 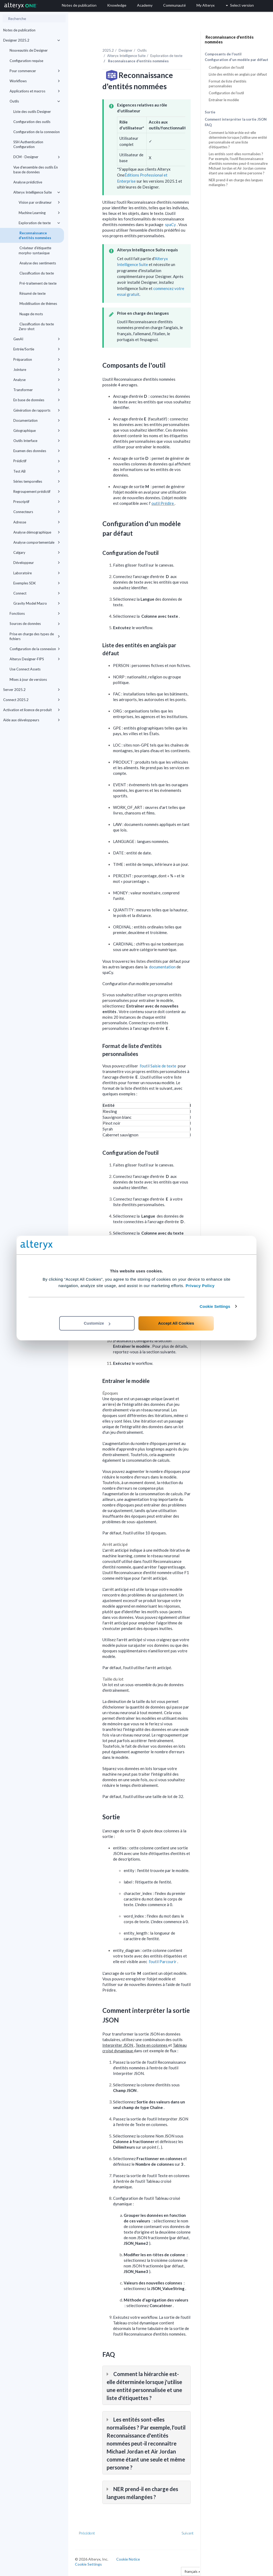 What do you see at coordinates (163, 1961) in the screenshot?
I see `l'outil Parcourir` at bounding box center [163, 1961].